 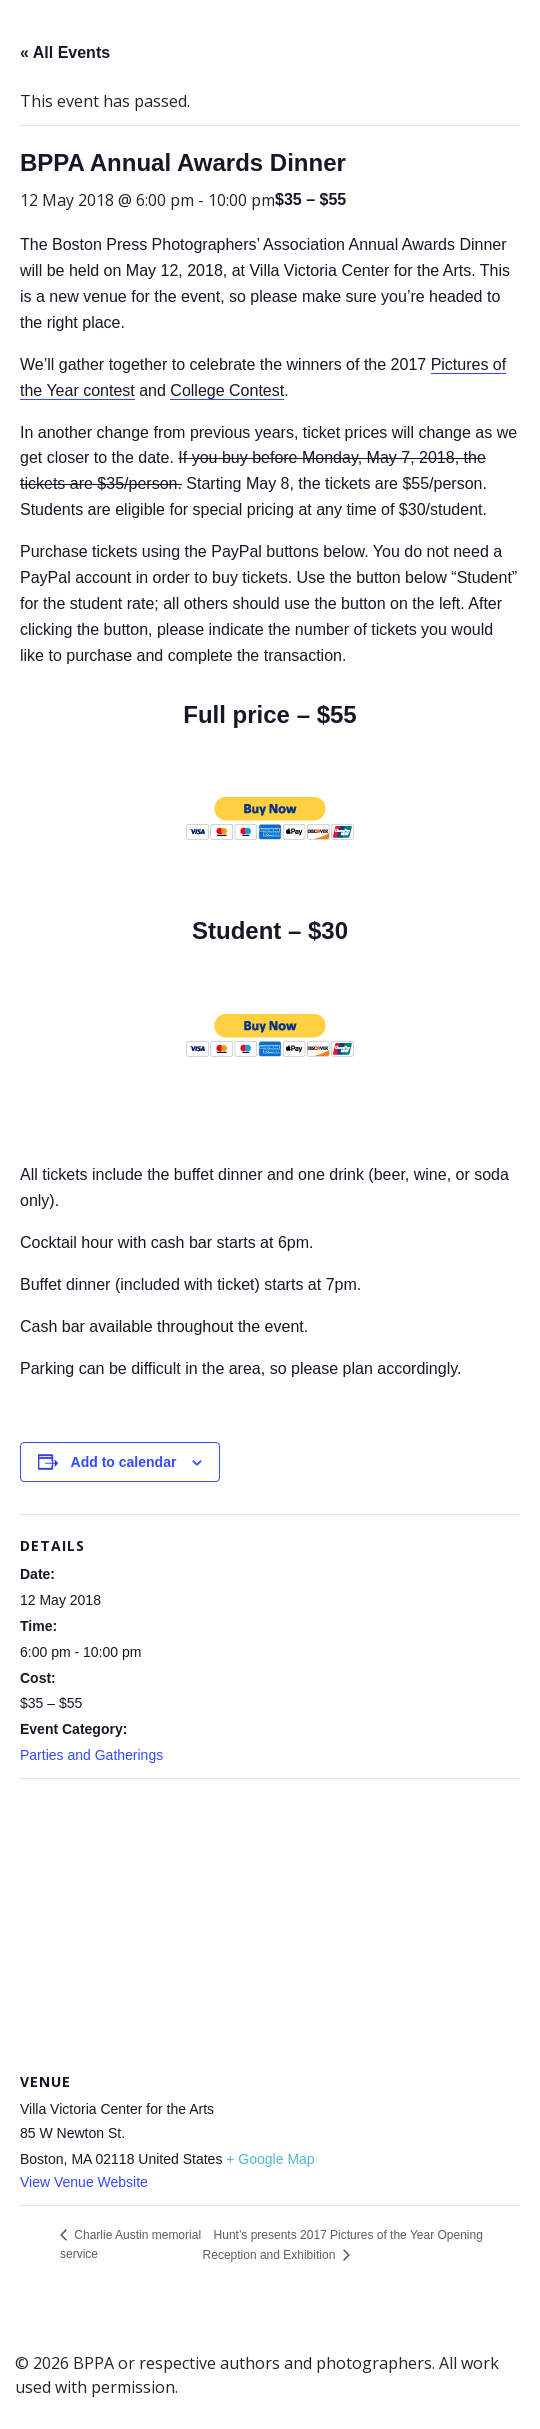 I want to click on Add to calendar [View links to add events to your calendar], so click(x=124, y=1462).